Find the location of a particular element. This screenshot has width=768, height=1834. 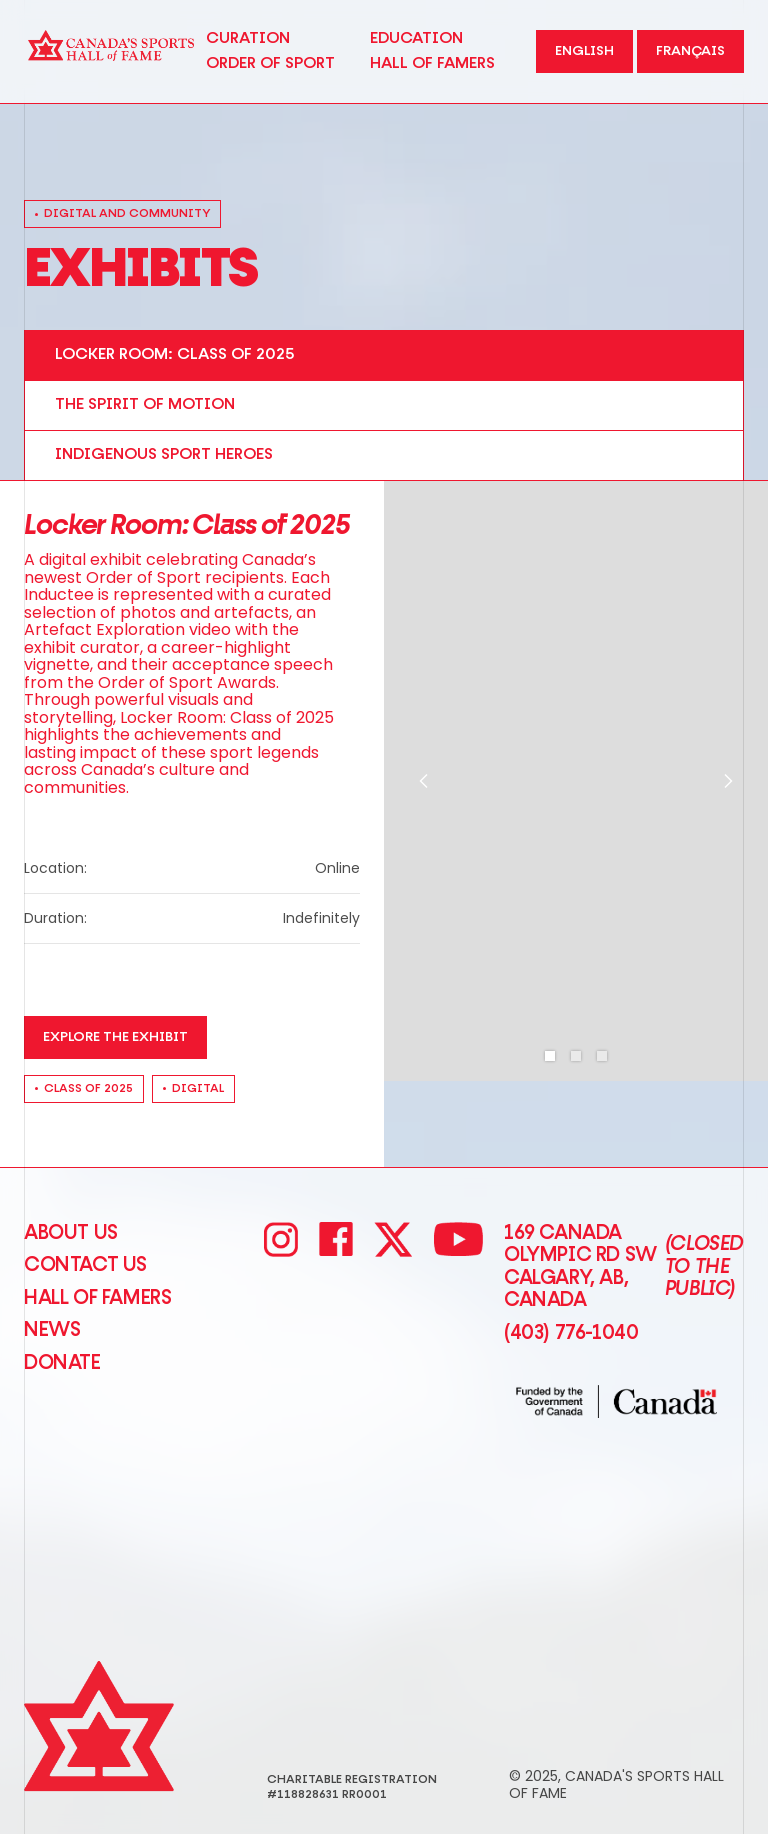

169 Canada Olympic Rd SW Calgary, AB, Canada is located at coordinates (624, 1266).